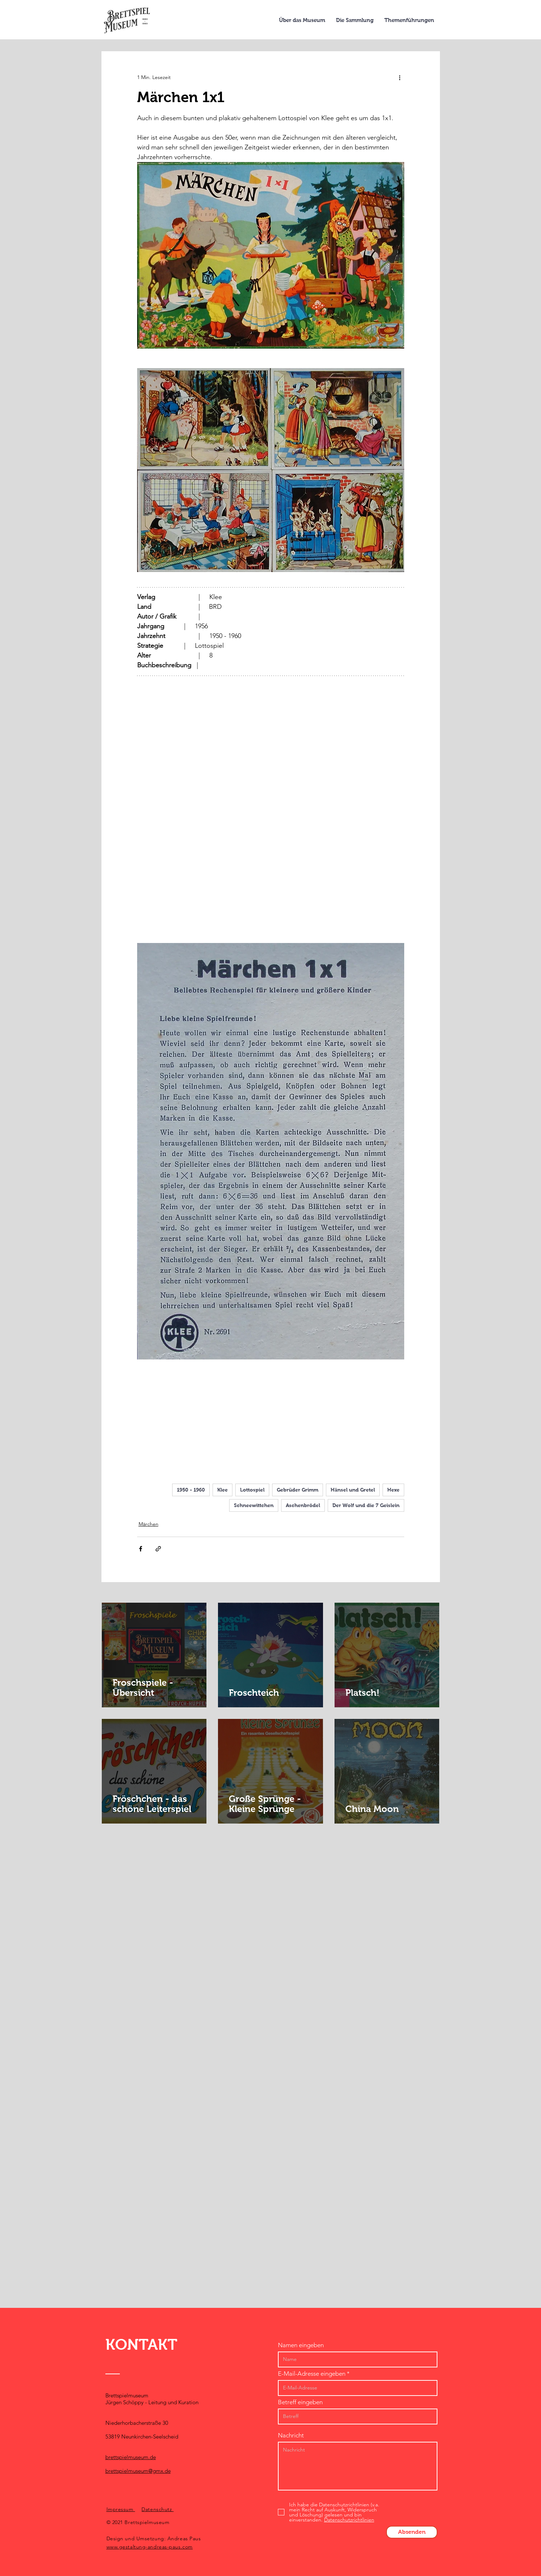  Describe the element at coordinates (297, 1490) in the screenshot. I see `Gebrüder Grimm` at that location.